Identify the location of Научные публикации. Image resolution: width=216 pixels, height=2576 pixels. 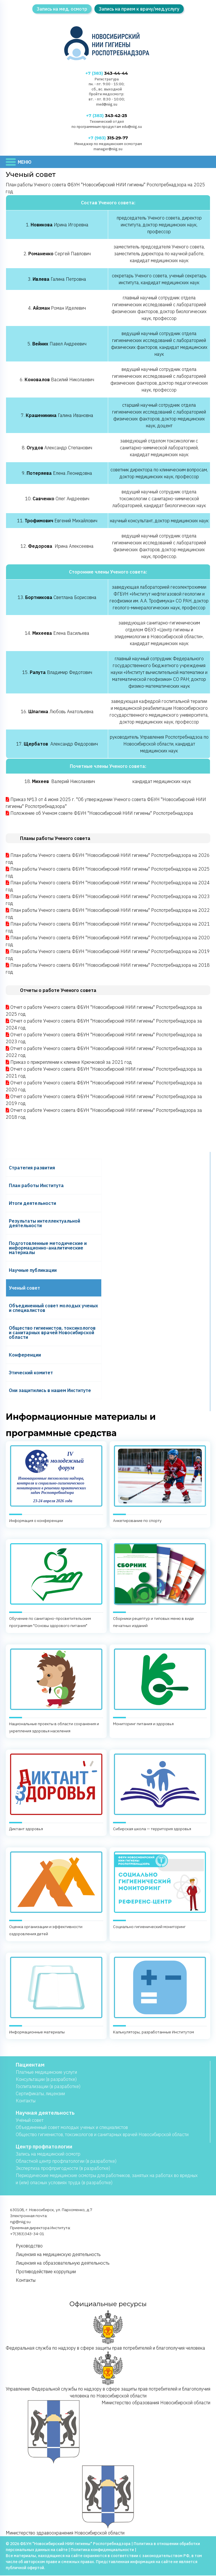
(33, 1270).